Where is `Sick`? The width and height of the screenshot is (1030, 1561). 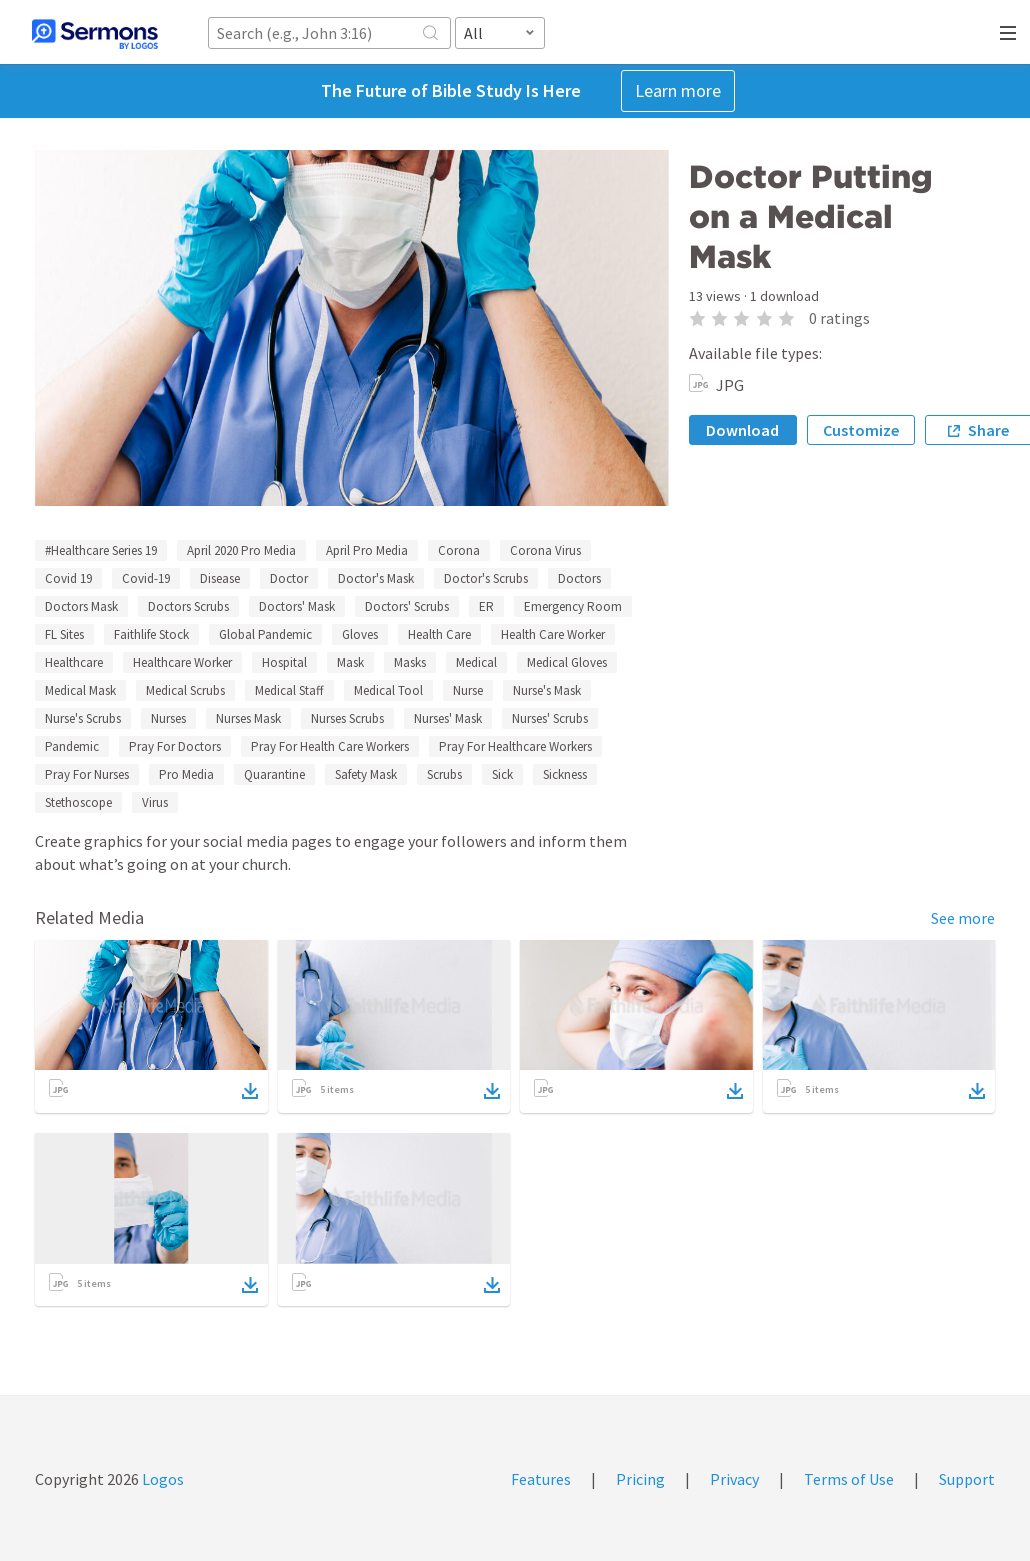 Sick is located at coordinates (502, 774).